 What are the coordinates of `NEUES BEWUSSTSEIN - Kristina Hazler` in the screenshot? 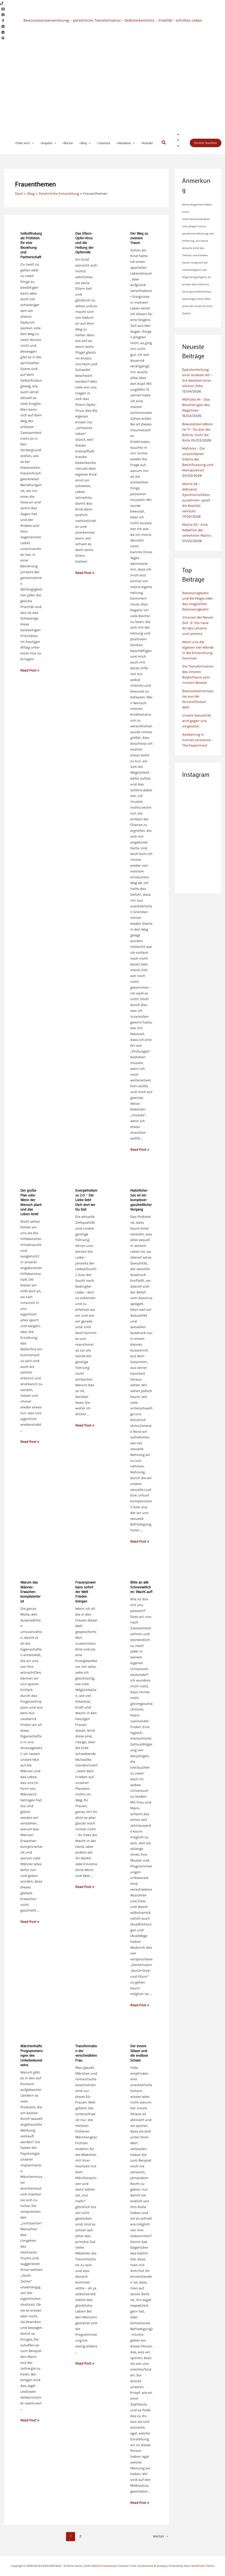 It's located at (135, 87).